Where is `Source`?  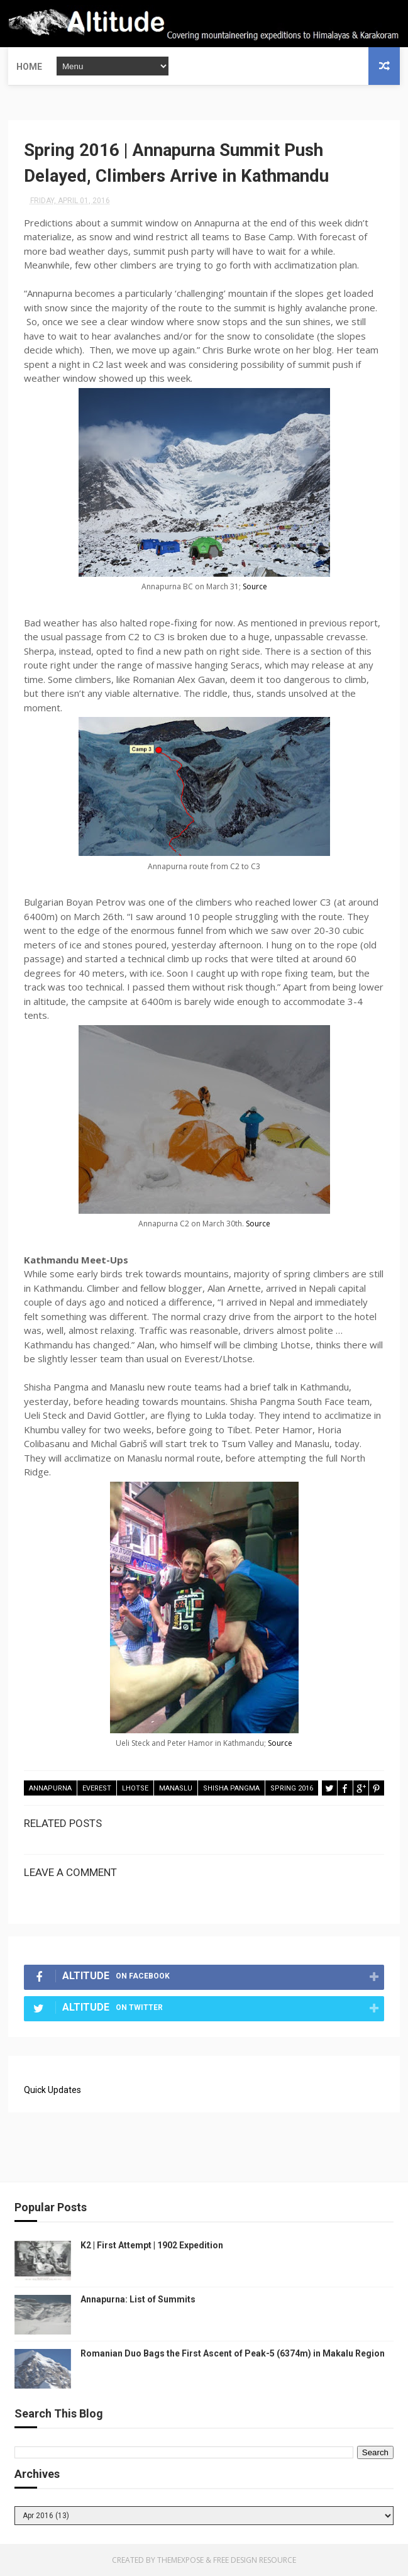 Source is located at coordinates (255, 586).